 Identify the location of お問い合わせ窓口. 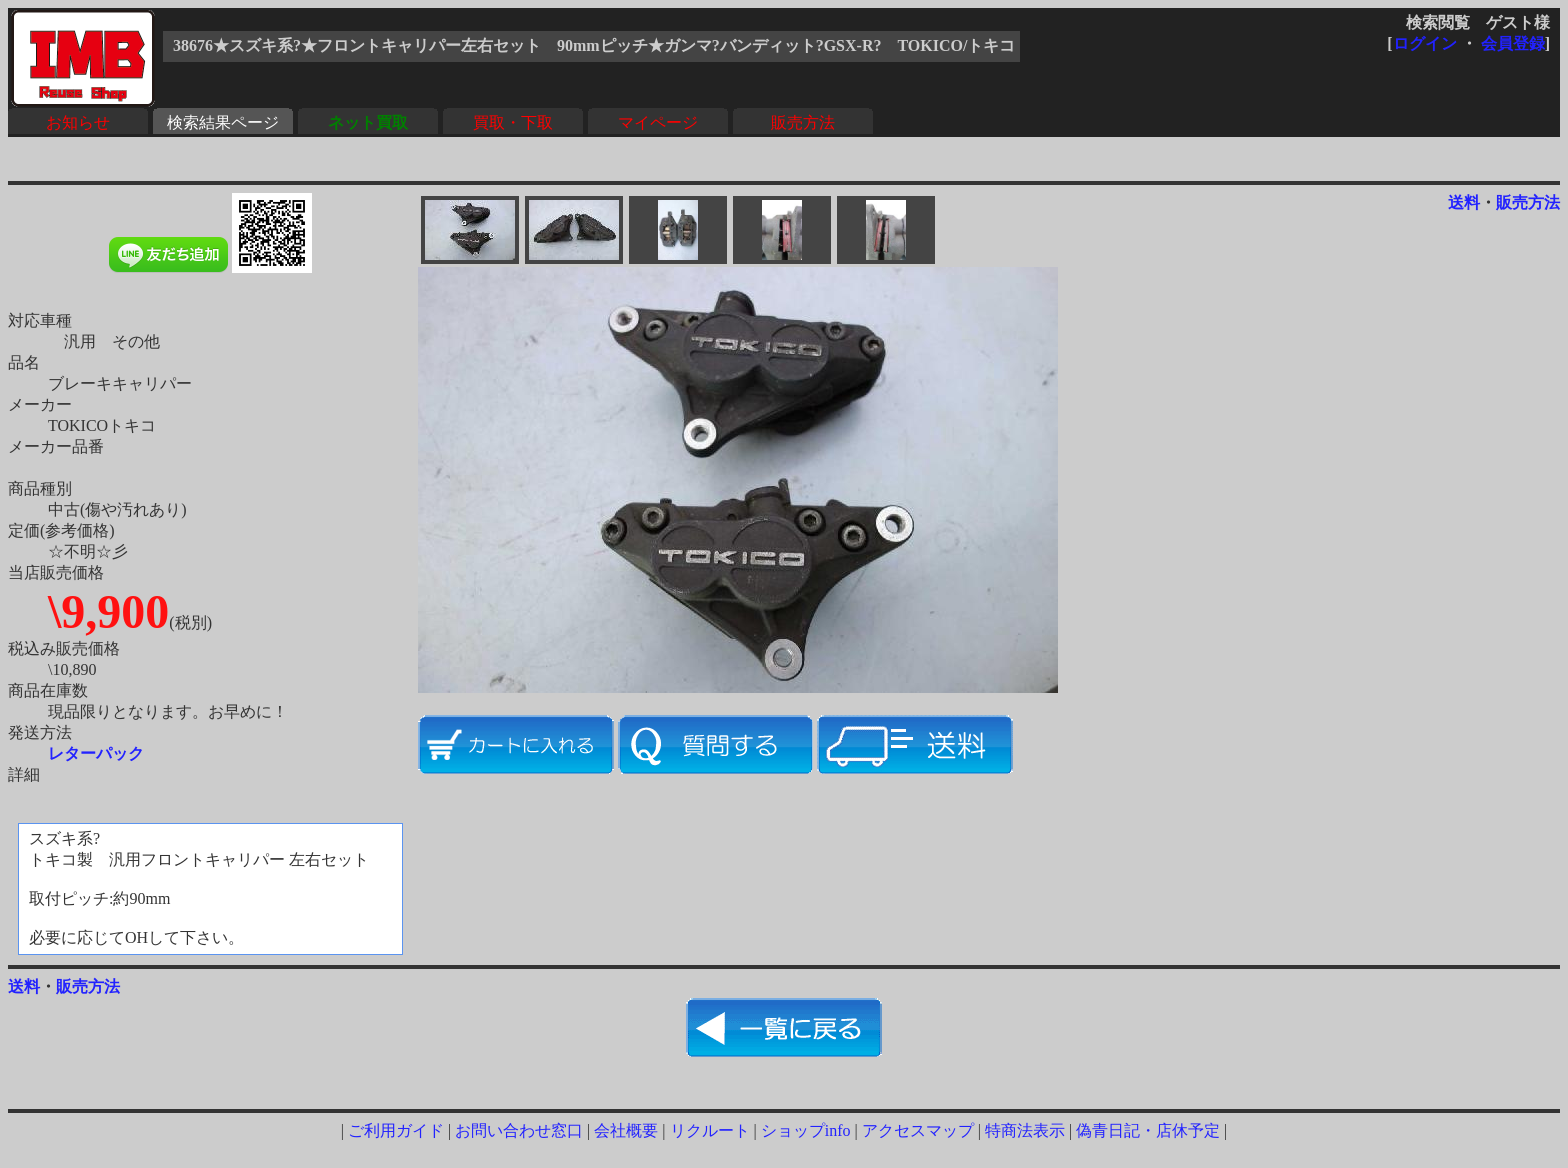
(519, 1130).